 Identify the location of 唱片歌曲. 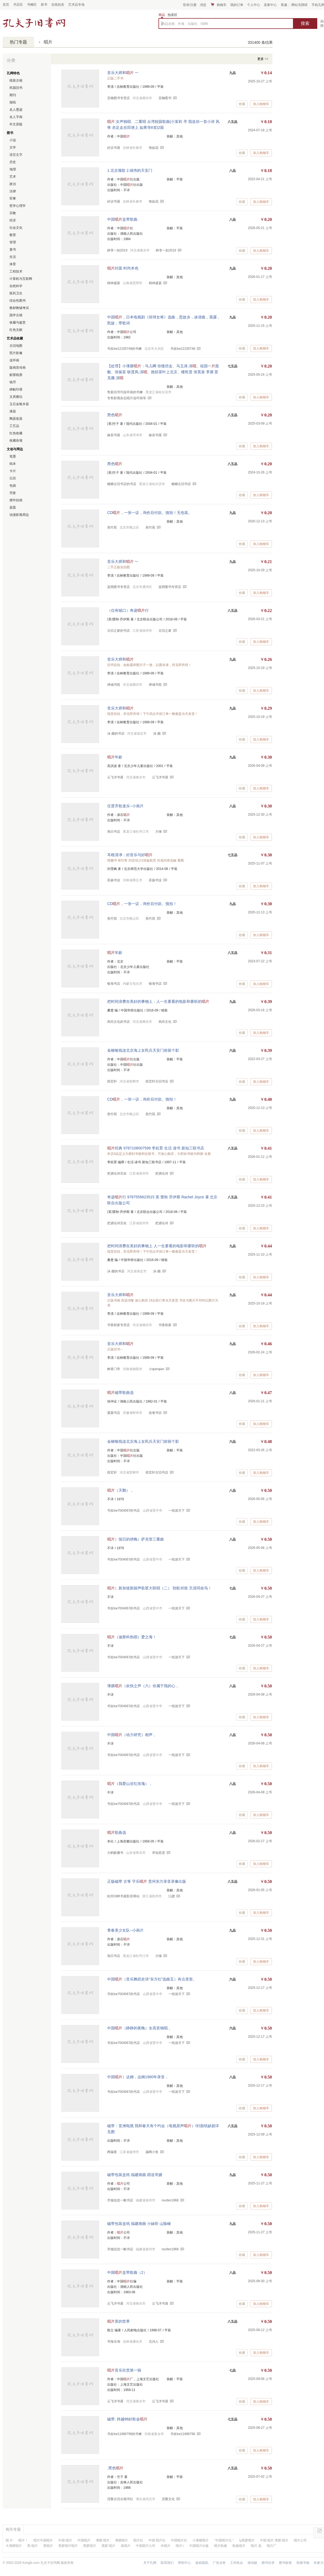
(220, 2546).